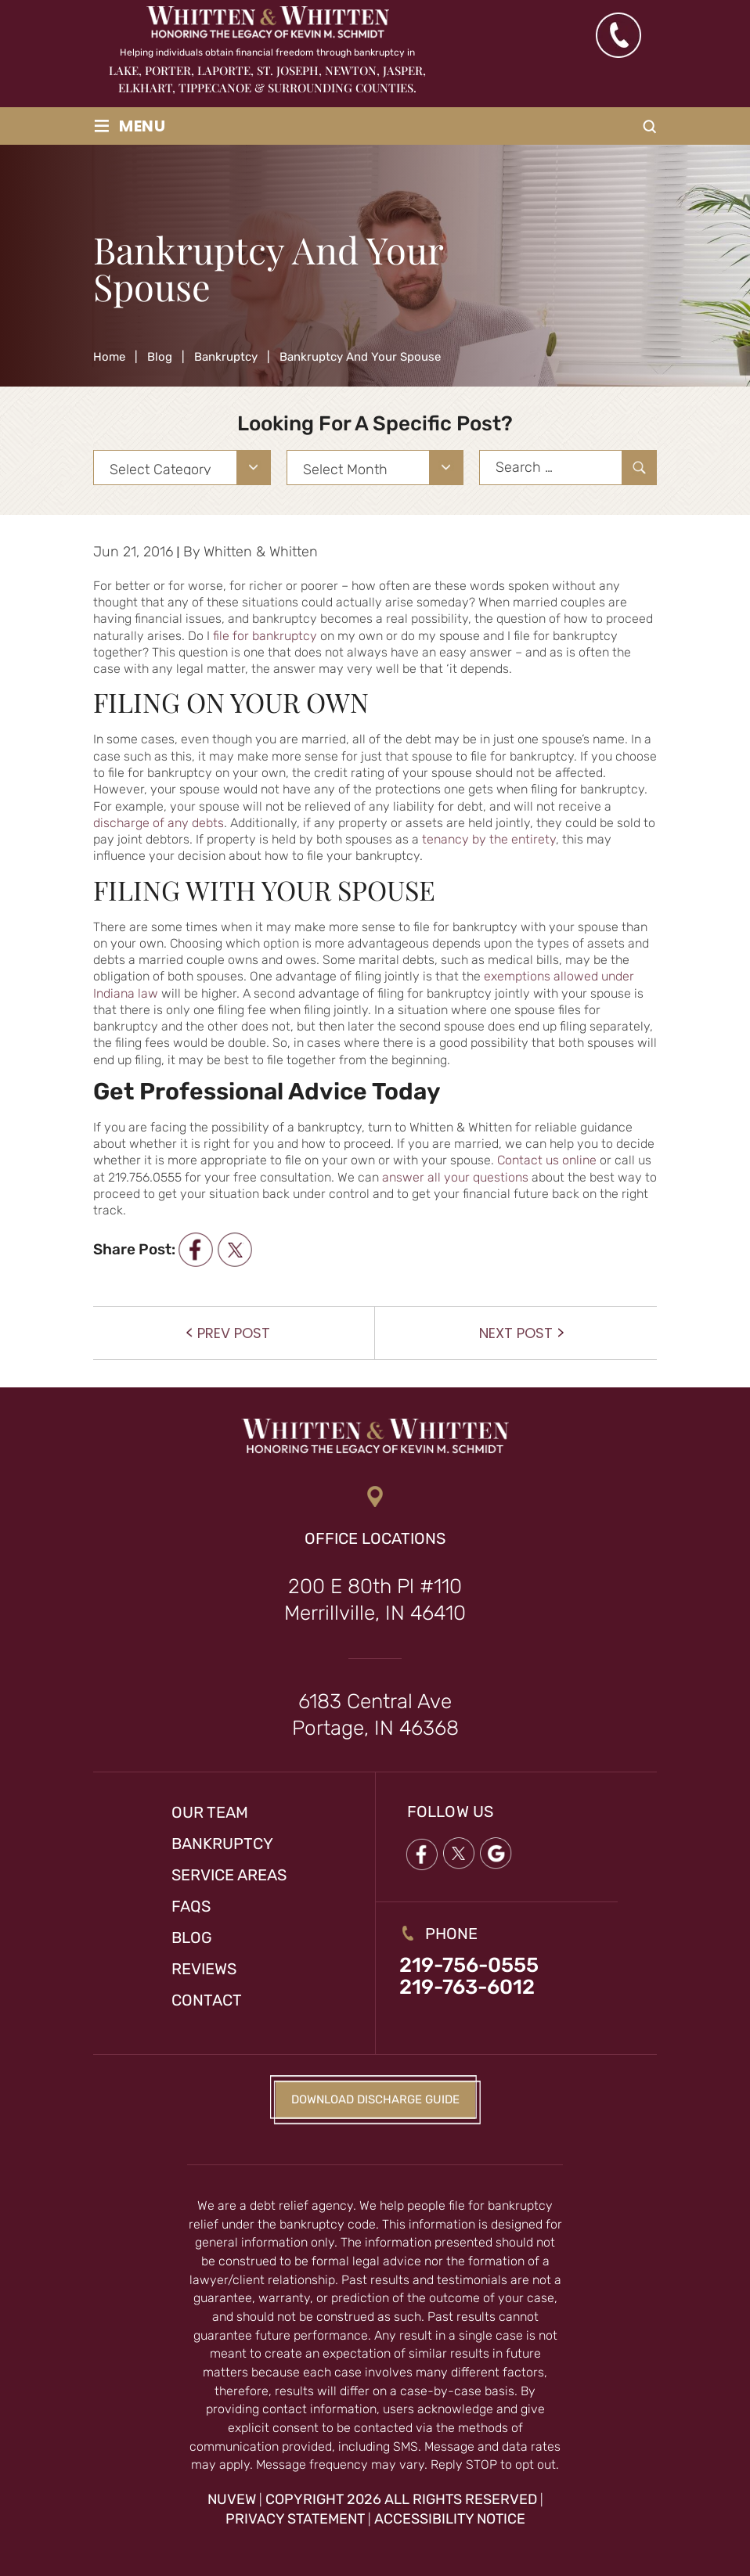 This screenshot has height=2576, width=750. What do you see at coordinates (191, 1937) in the screenshot?
I see `Blog` at bounding box center [191, 1937].